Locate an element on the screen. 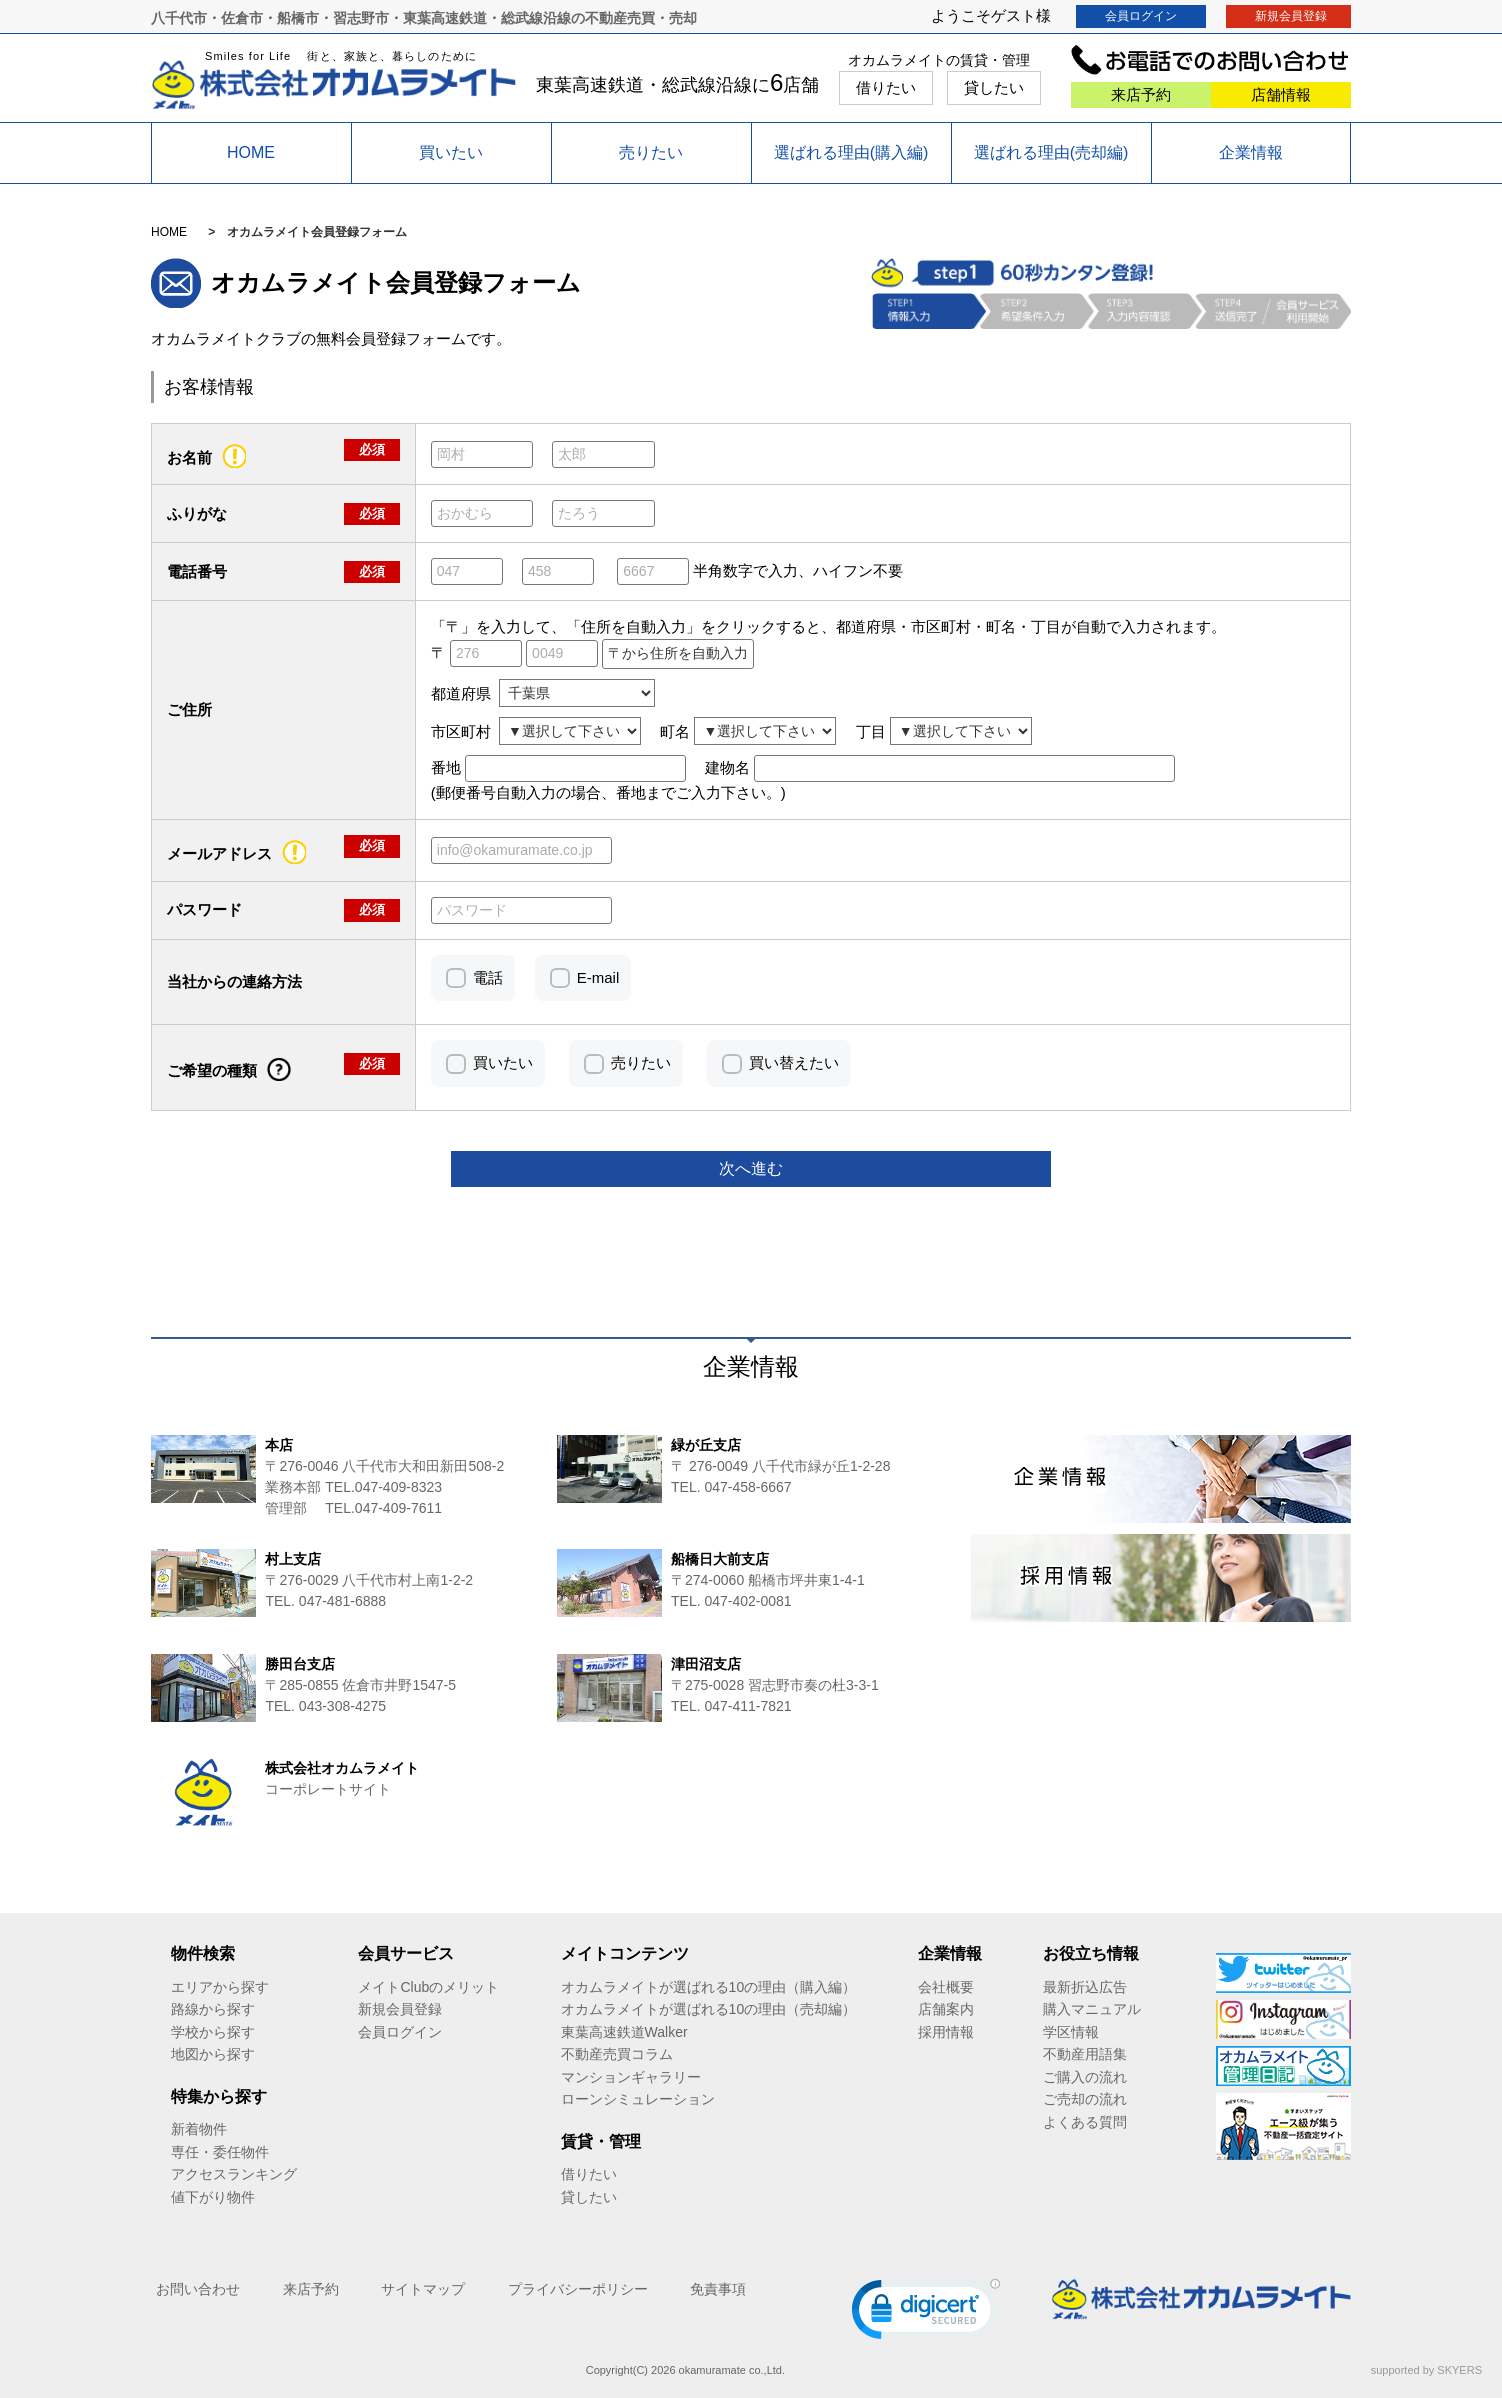 This screenshot has height=2398, width=1502. 採用情報 is located at coordinates (946, 2032).